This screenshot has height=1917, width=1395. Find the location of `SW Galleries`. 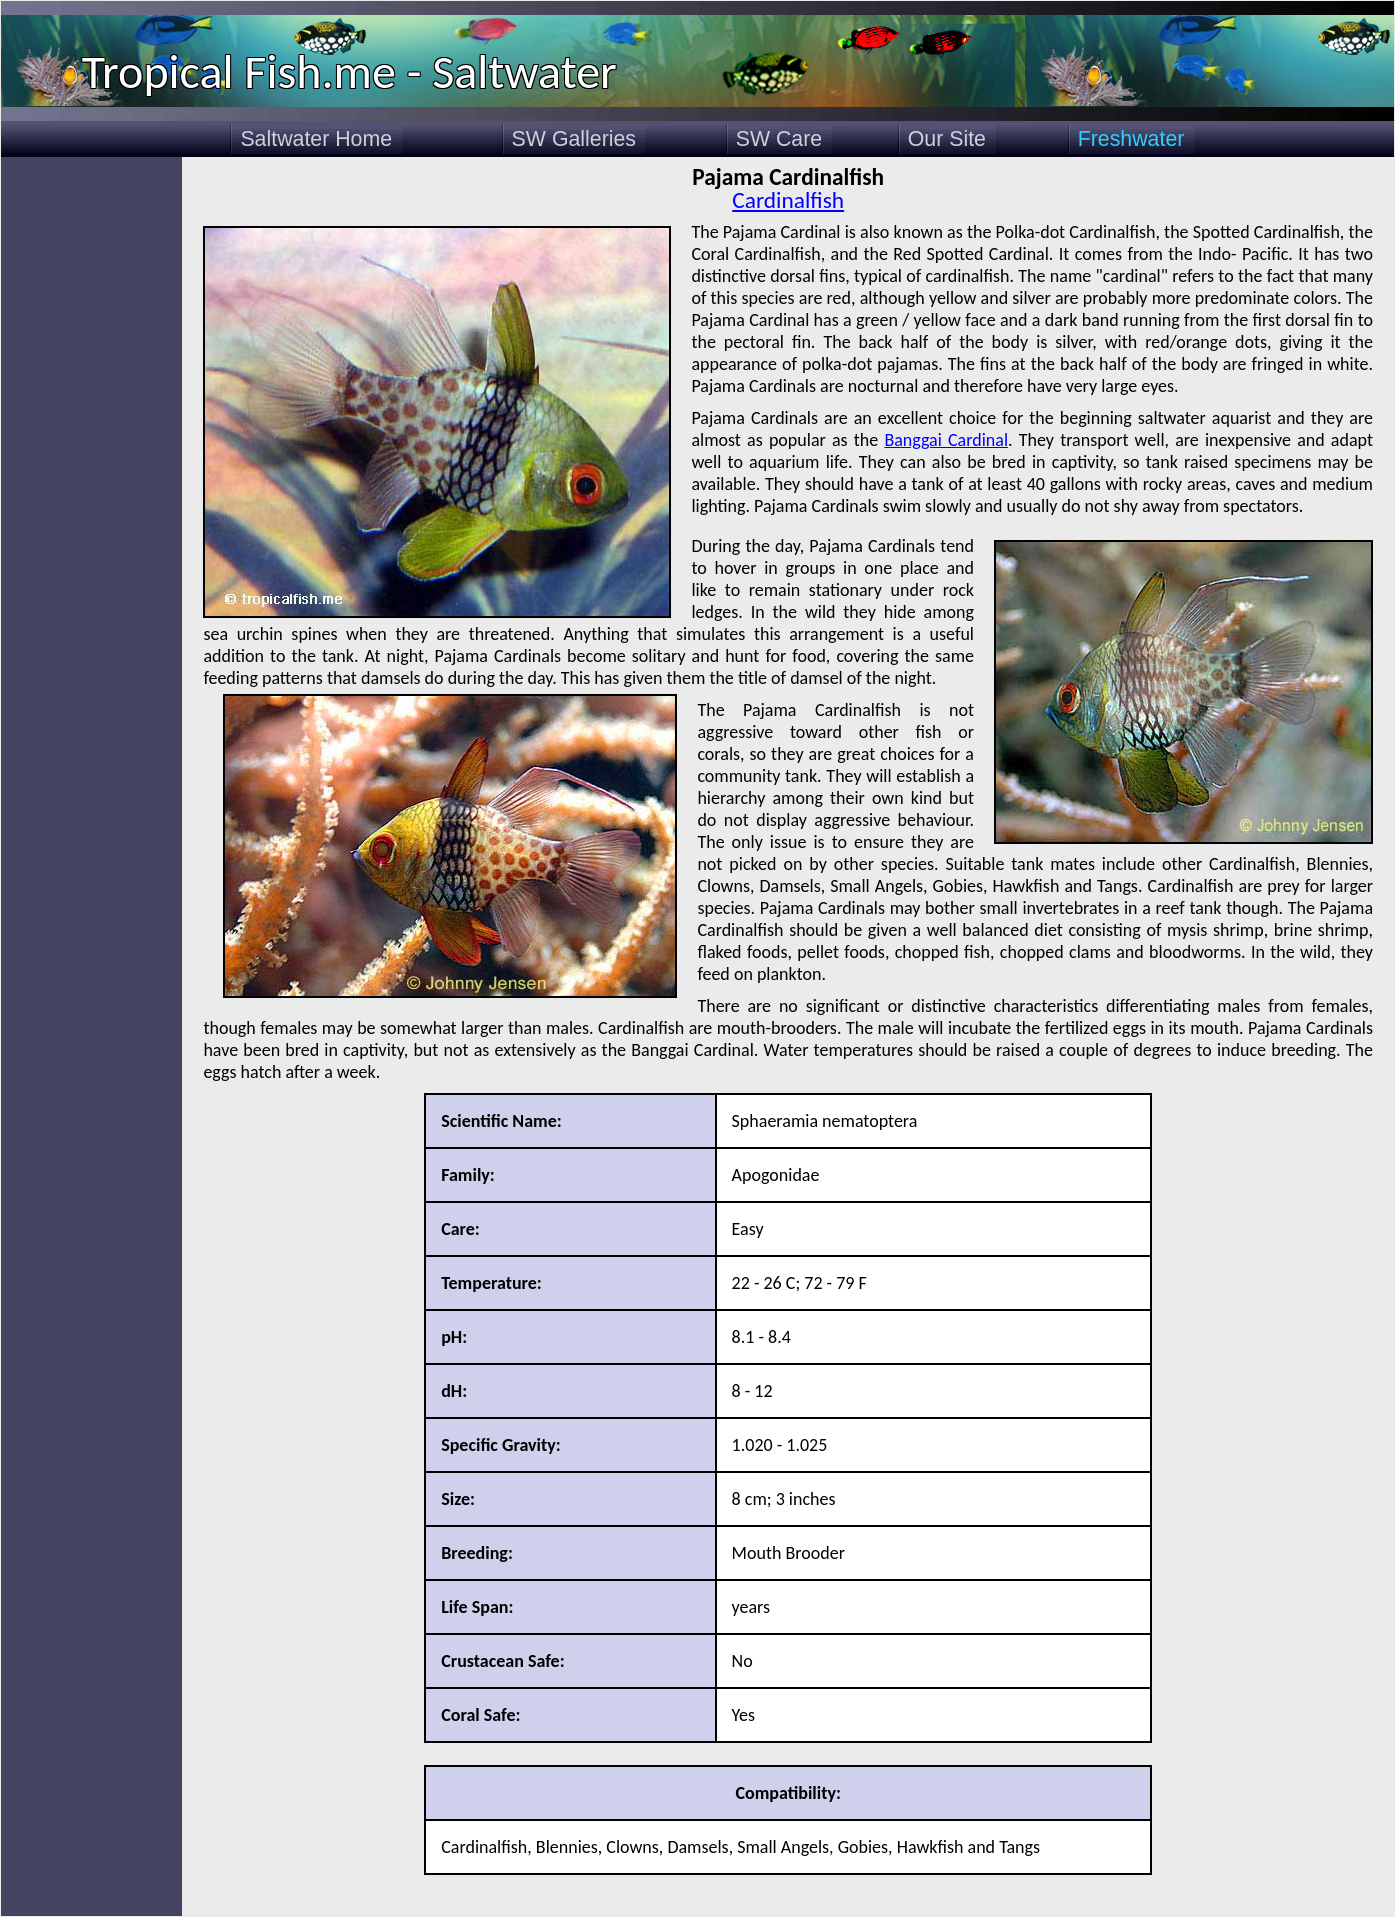

SW Galleries is located at coordinates (574, 139).